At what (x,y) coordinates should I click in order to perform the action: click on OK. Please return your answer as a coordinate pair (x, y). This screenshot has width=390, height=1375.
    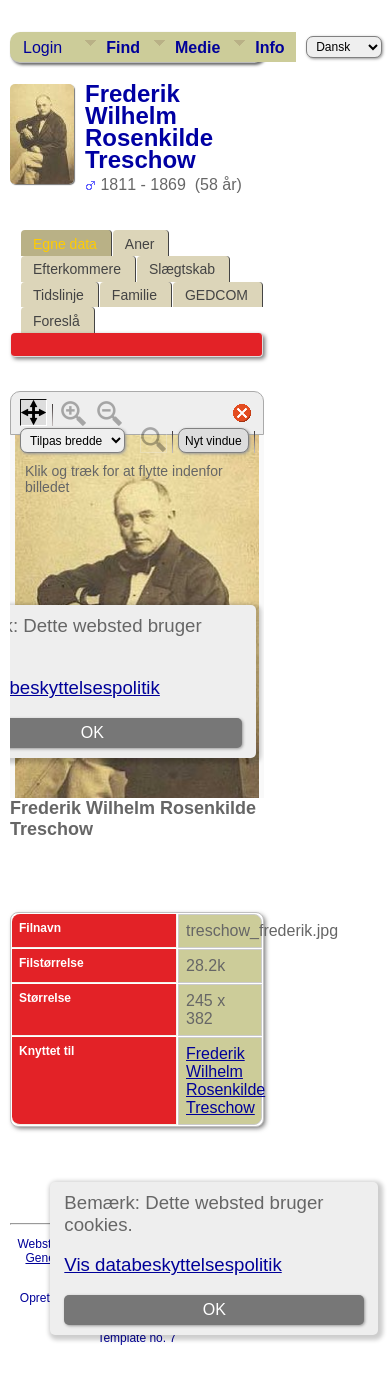
    Looking at the image, I should click on (214, 1309).